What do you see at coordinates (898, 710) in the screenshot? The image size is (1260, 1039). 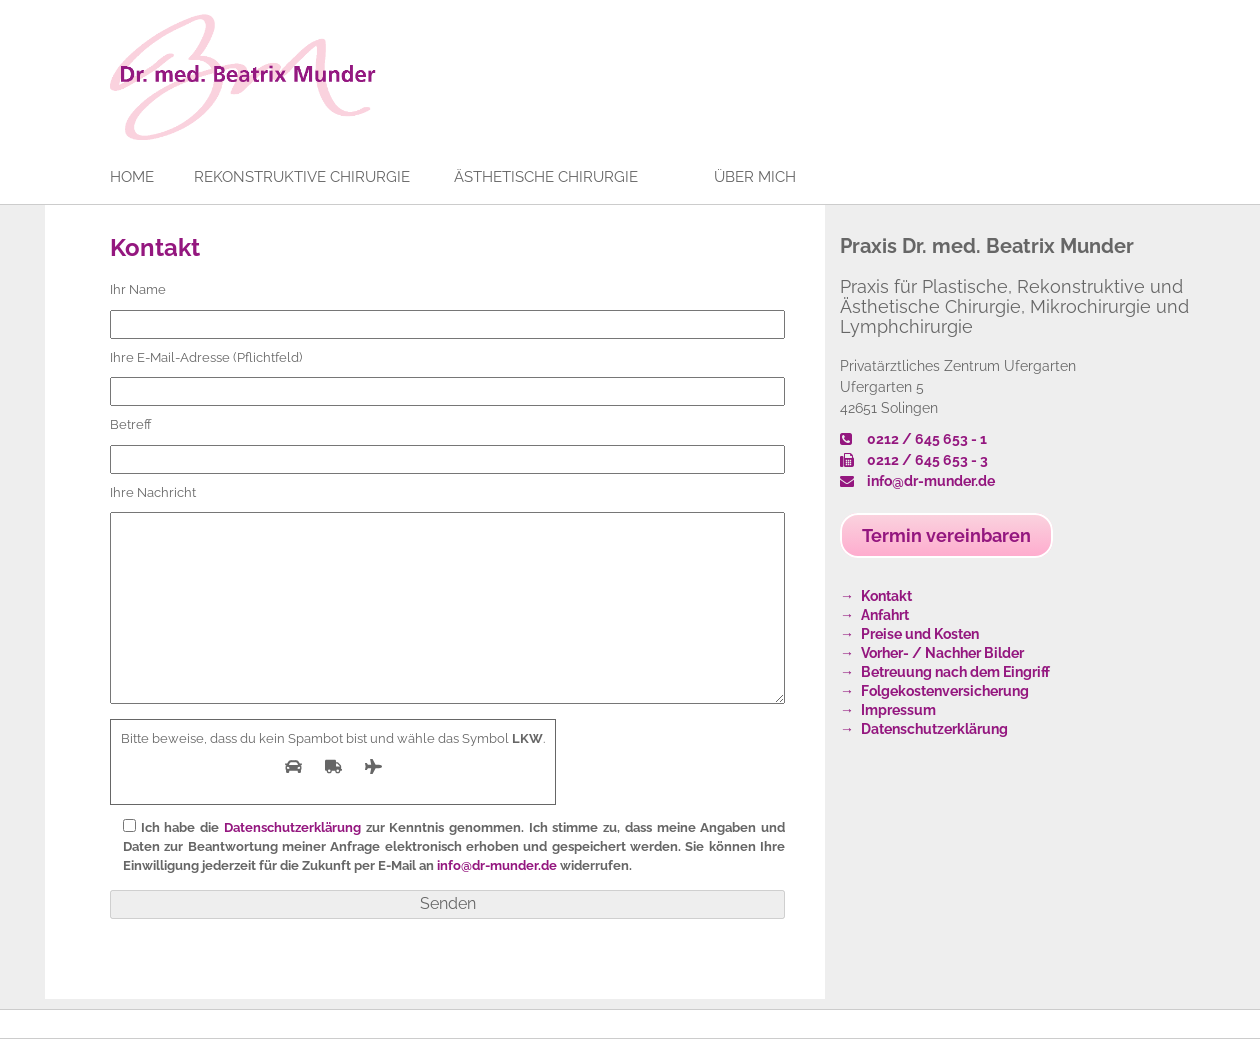 I see `Impressum` at bounding box center [898, 710].